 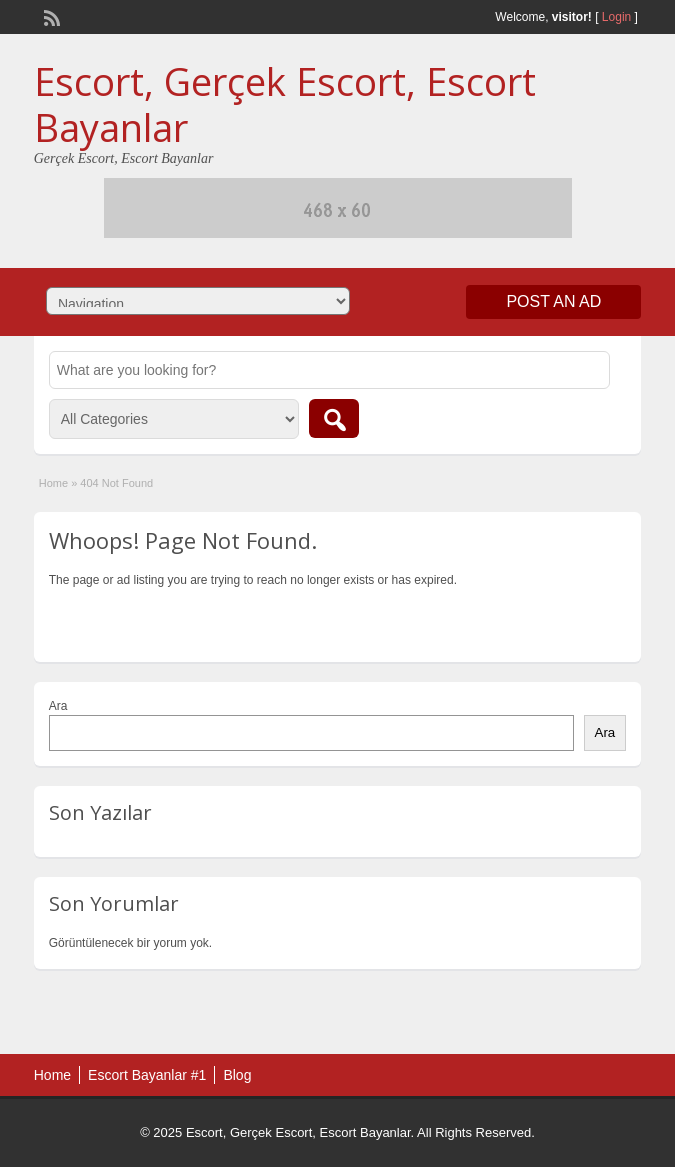 What do you see at coordinates (58, 706) in the screenshot?
I see `Ara` at bounding box center [58, 706].